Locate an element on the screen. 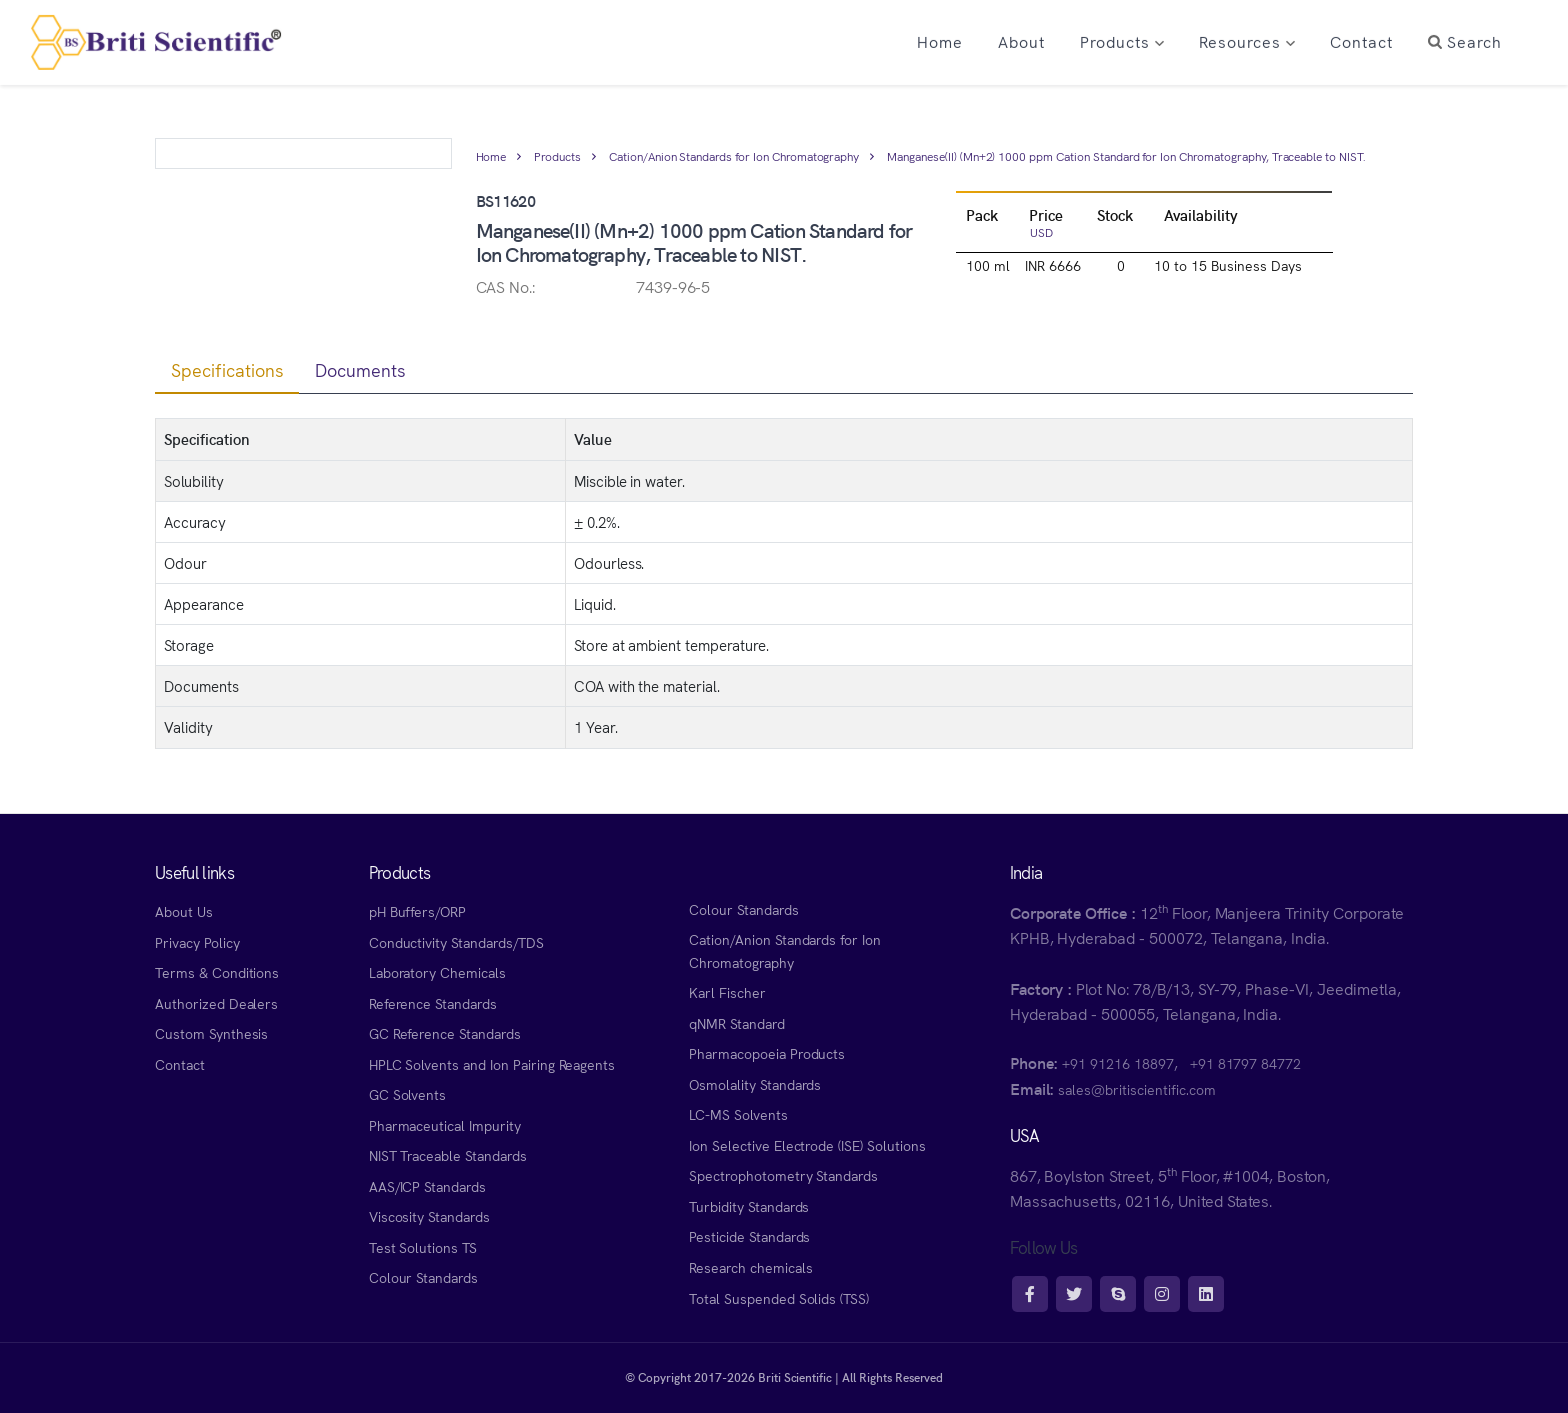 The width and height of the screenshot is (1568, 1413). Specifications [tab] is located at coordinates (227, 369).